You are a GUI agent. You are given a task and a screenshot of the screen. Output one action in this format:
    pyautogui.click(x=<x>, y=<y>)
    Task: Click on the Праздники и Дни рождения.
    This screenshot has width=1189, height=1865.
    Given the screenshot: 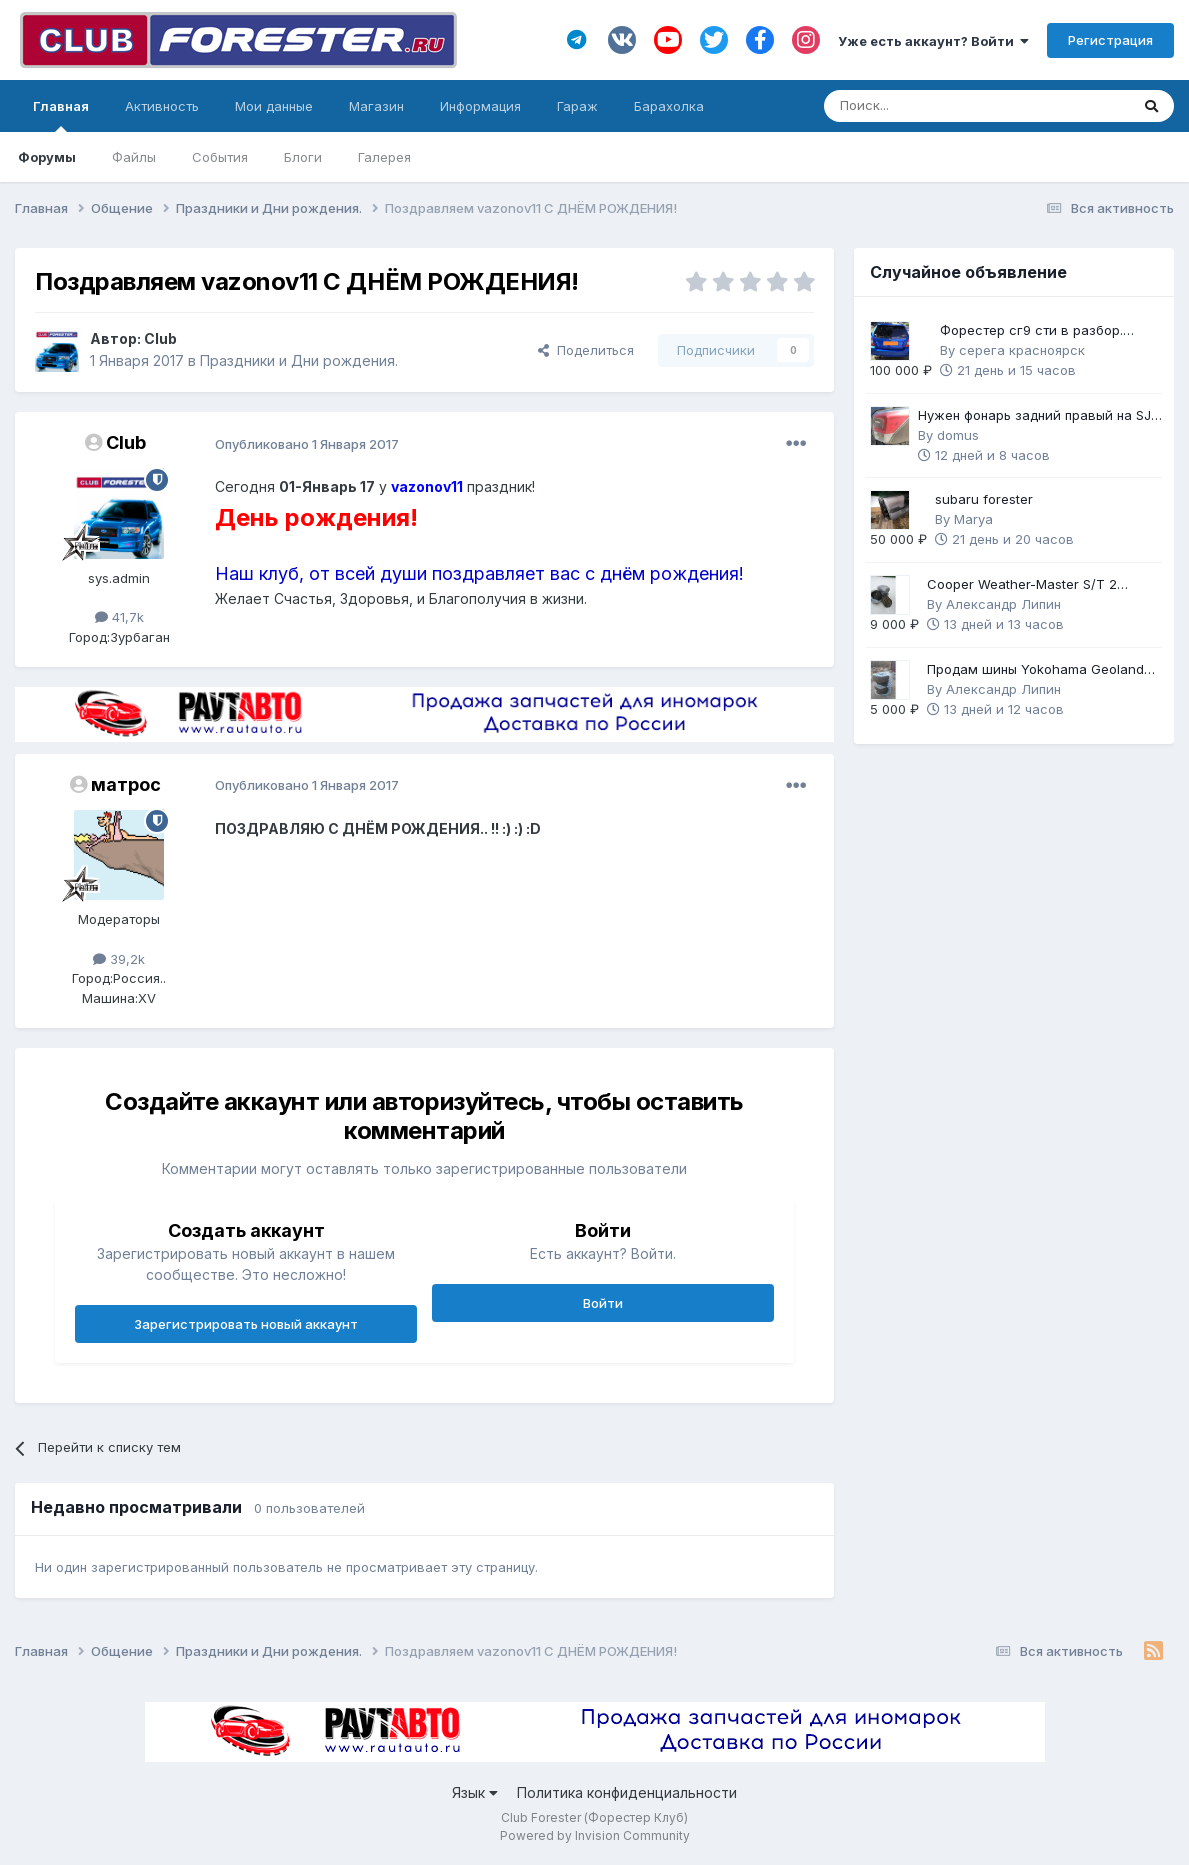 What is the action you would take?
    pyautogui.click(x=299, y=360)
    